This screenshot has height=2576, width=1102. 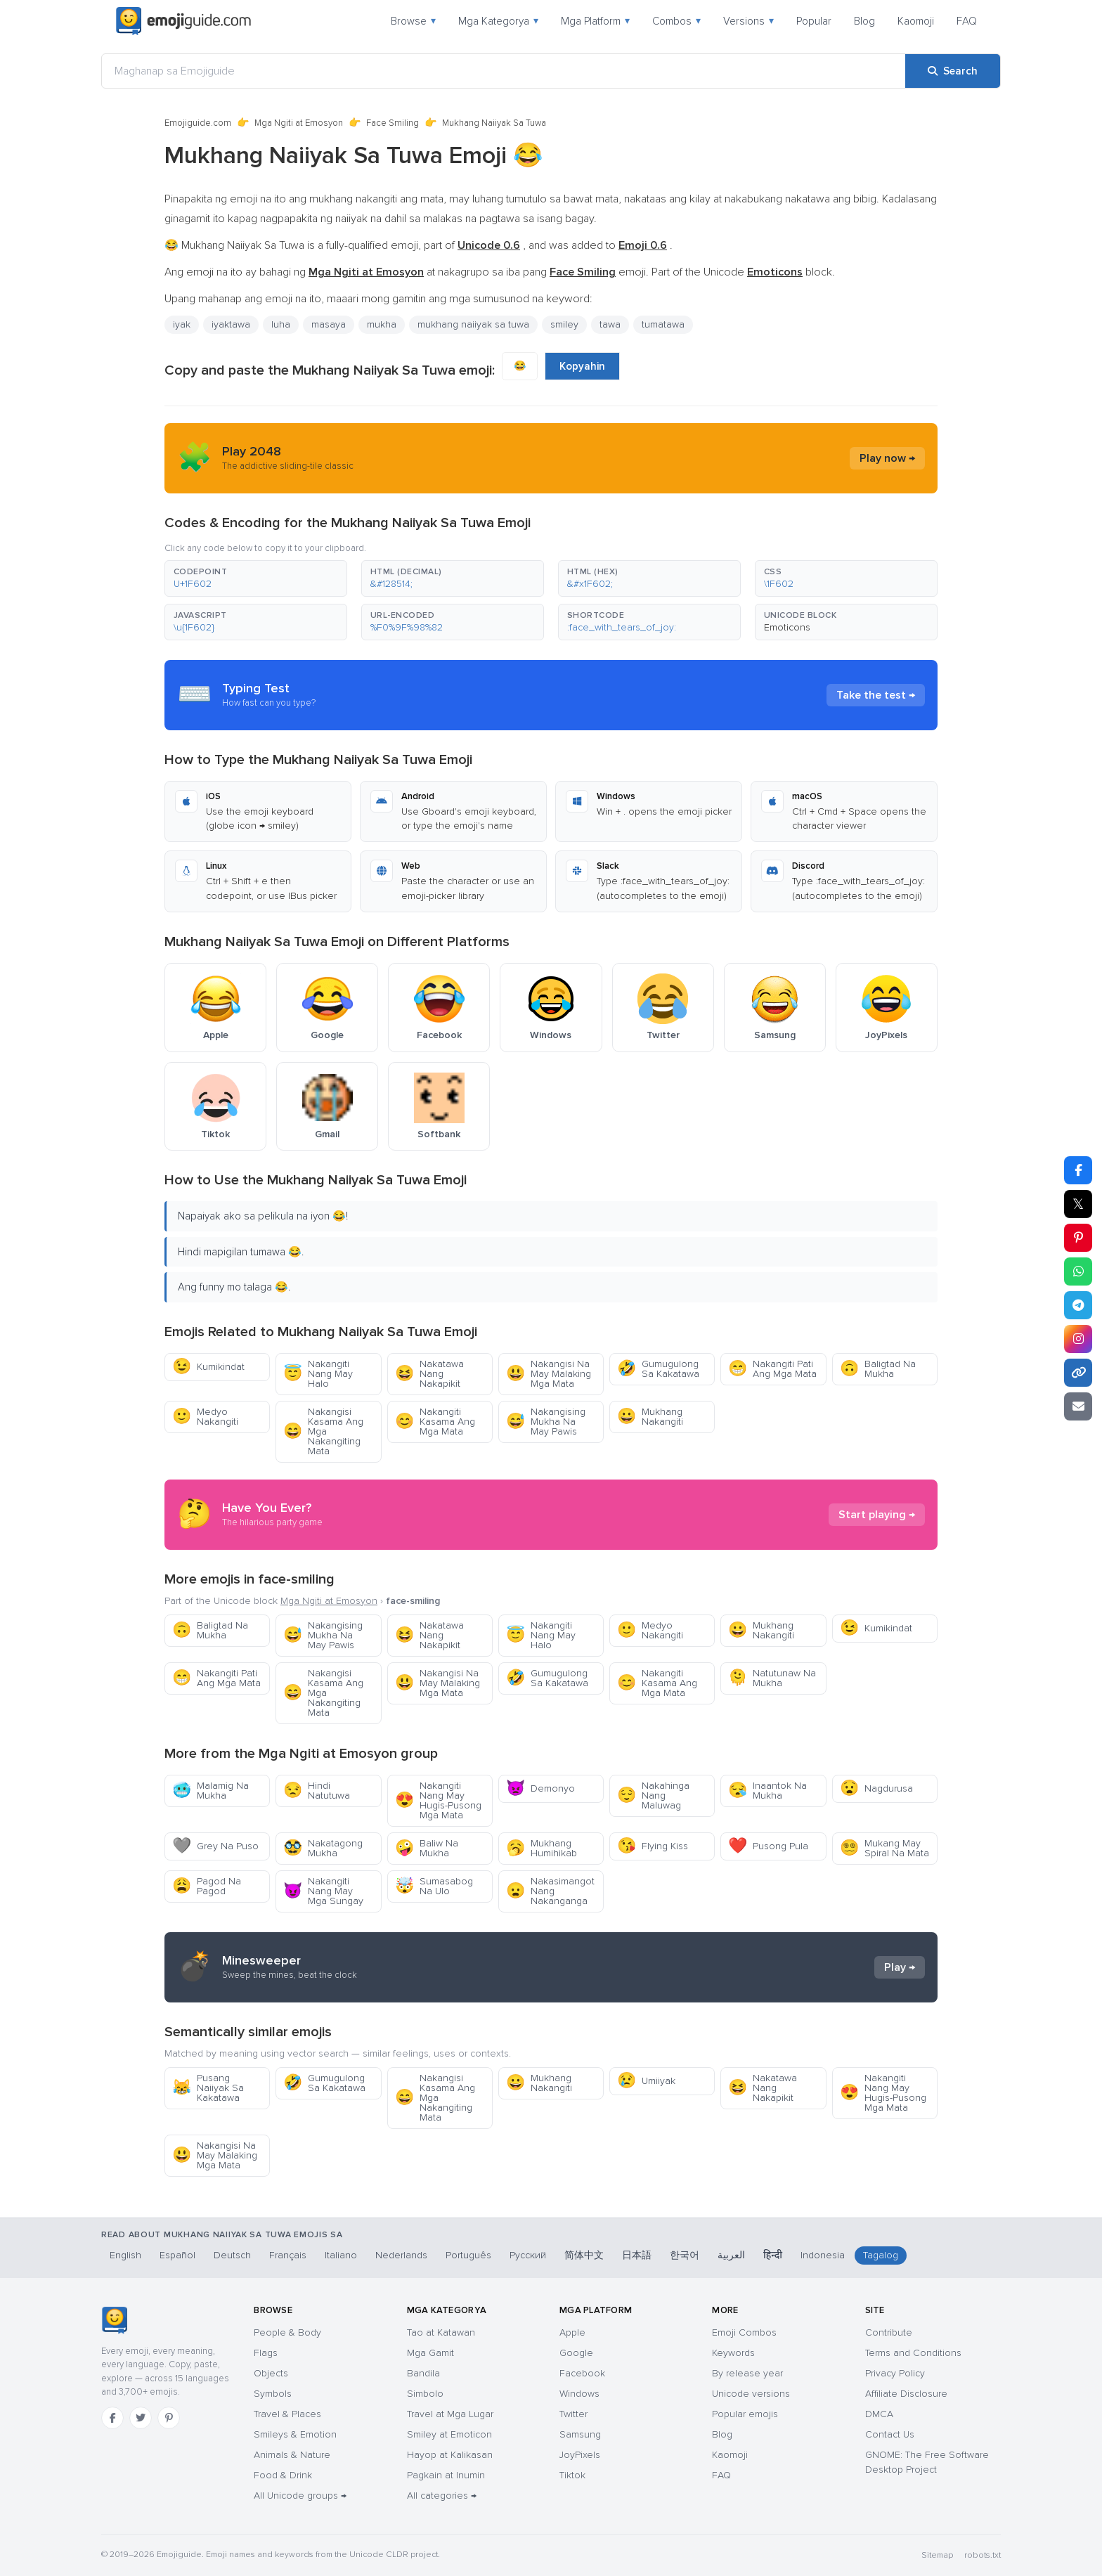 What do you see at coordinates (215, 1846) in the screenshot?
I see `Grey Na Puso` at bounding box center [215, 1846].